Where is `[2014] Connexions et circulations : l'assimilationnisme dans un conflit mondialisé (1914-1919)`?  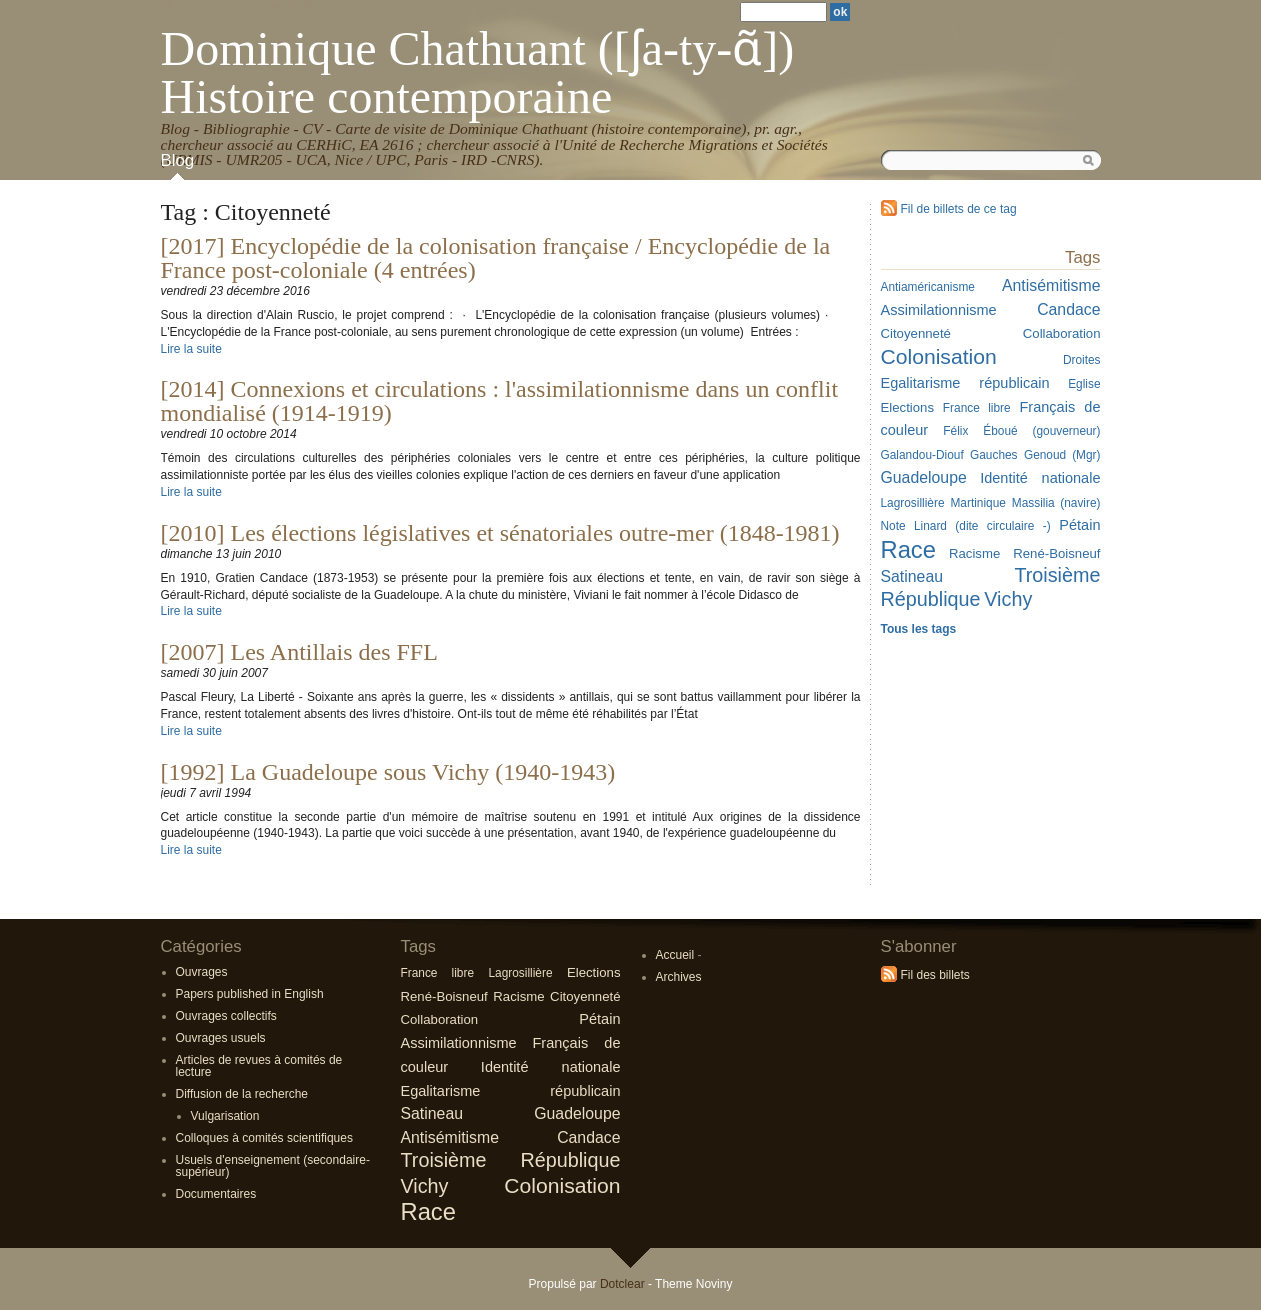 [2014] Connexions et circulations : l'assimilationnisme dans un conflit mondialisé (1914-1919) is located at coordinates (500, 401).